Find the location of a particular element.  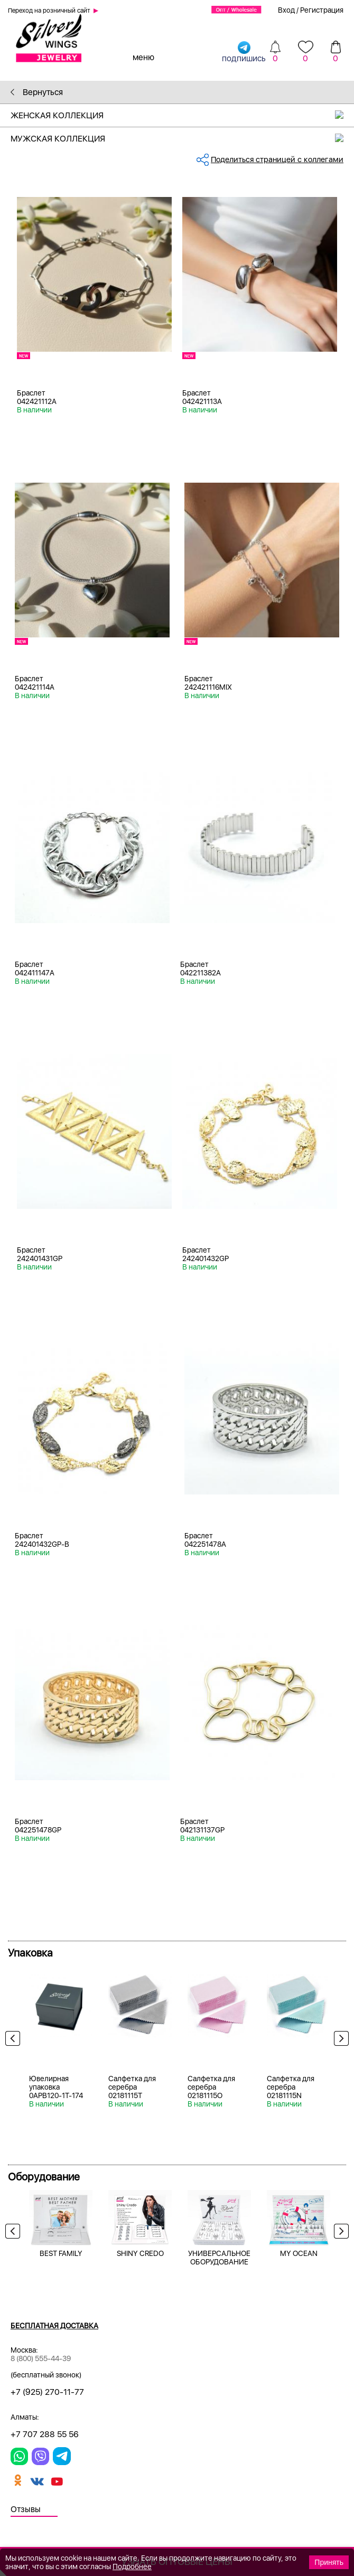

Салфетка для серебра 02181115T is located at coordinates (132, 2087).